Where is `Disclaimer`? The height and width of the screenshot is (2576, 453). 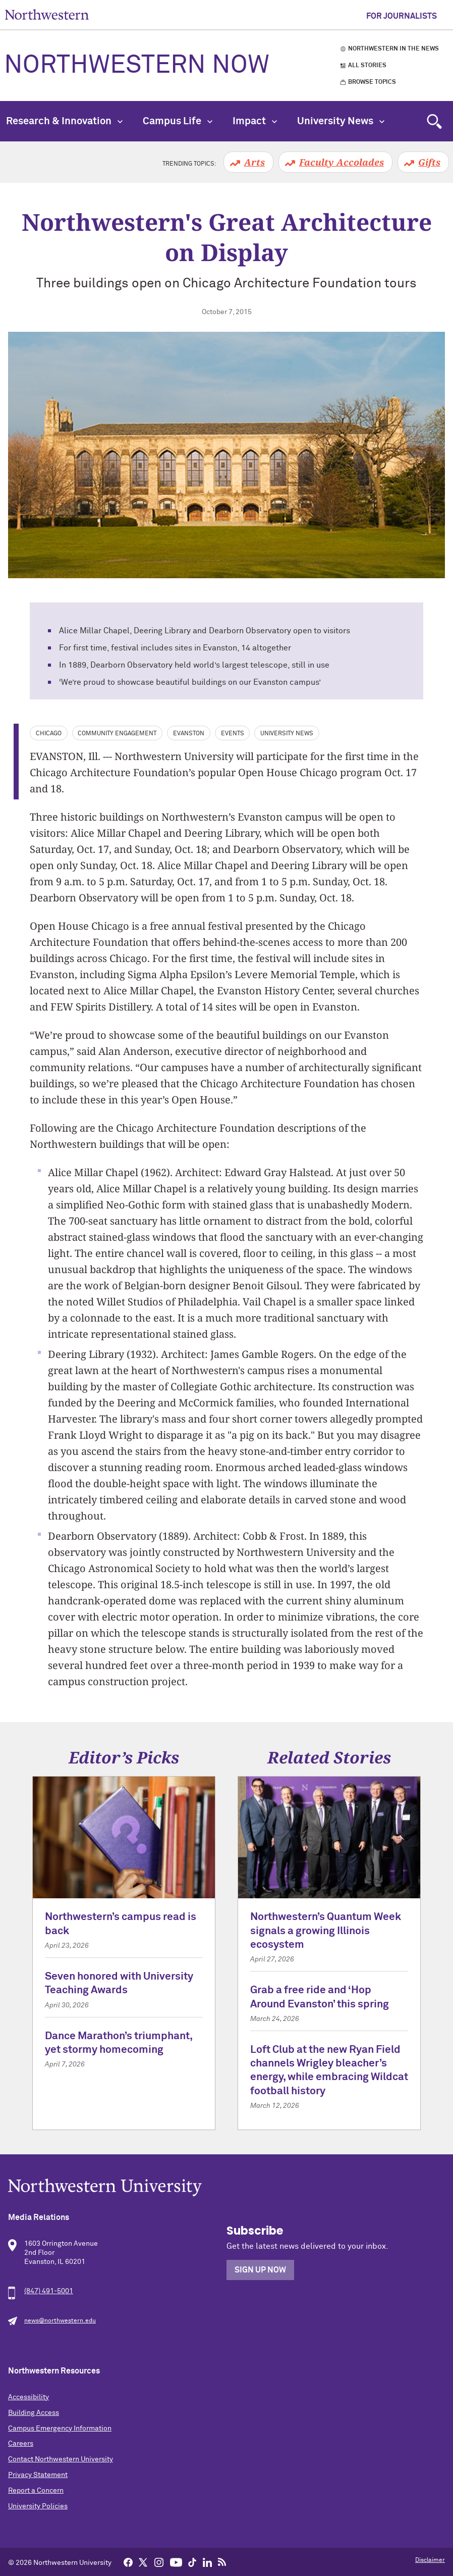 Disclaimer is located at coordinates (430, 2560).